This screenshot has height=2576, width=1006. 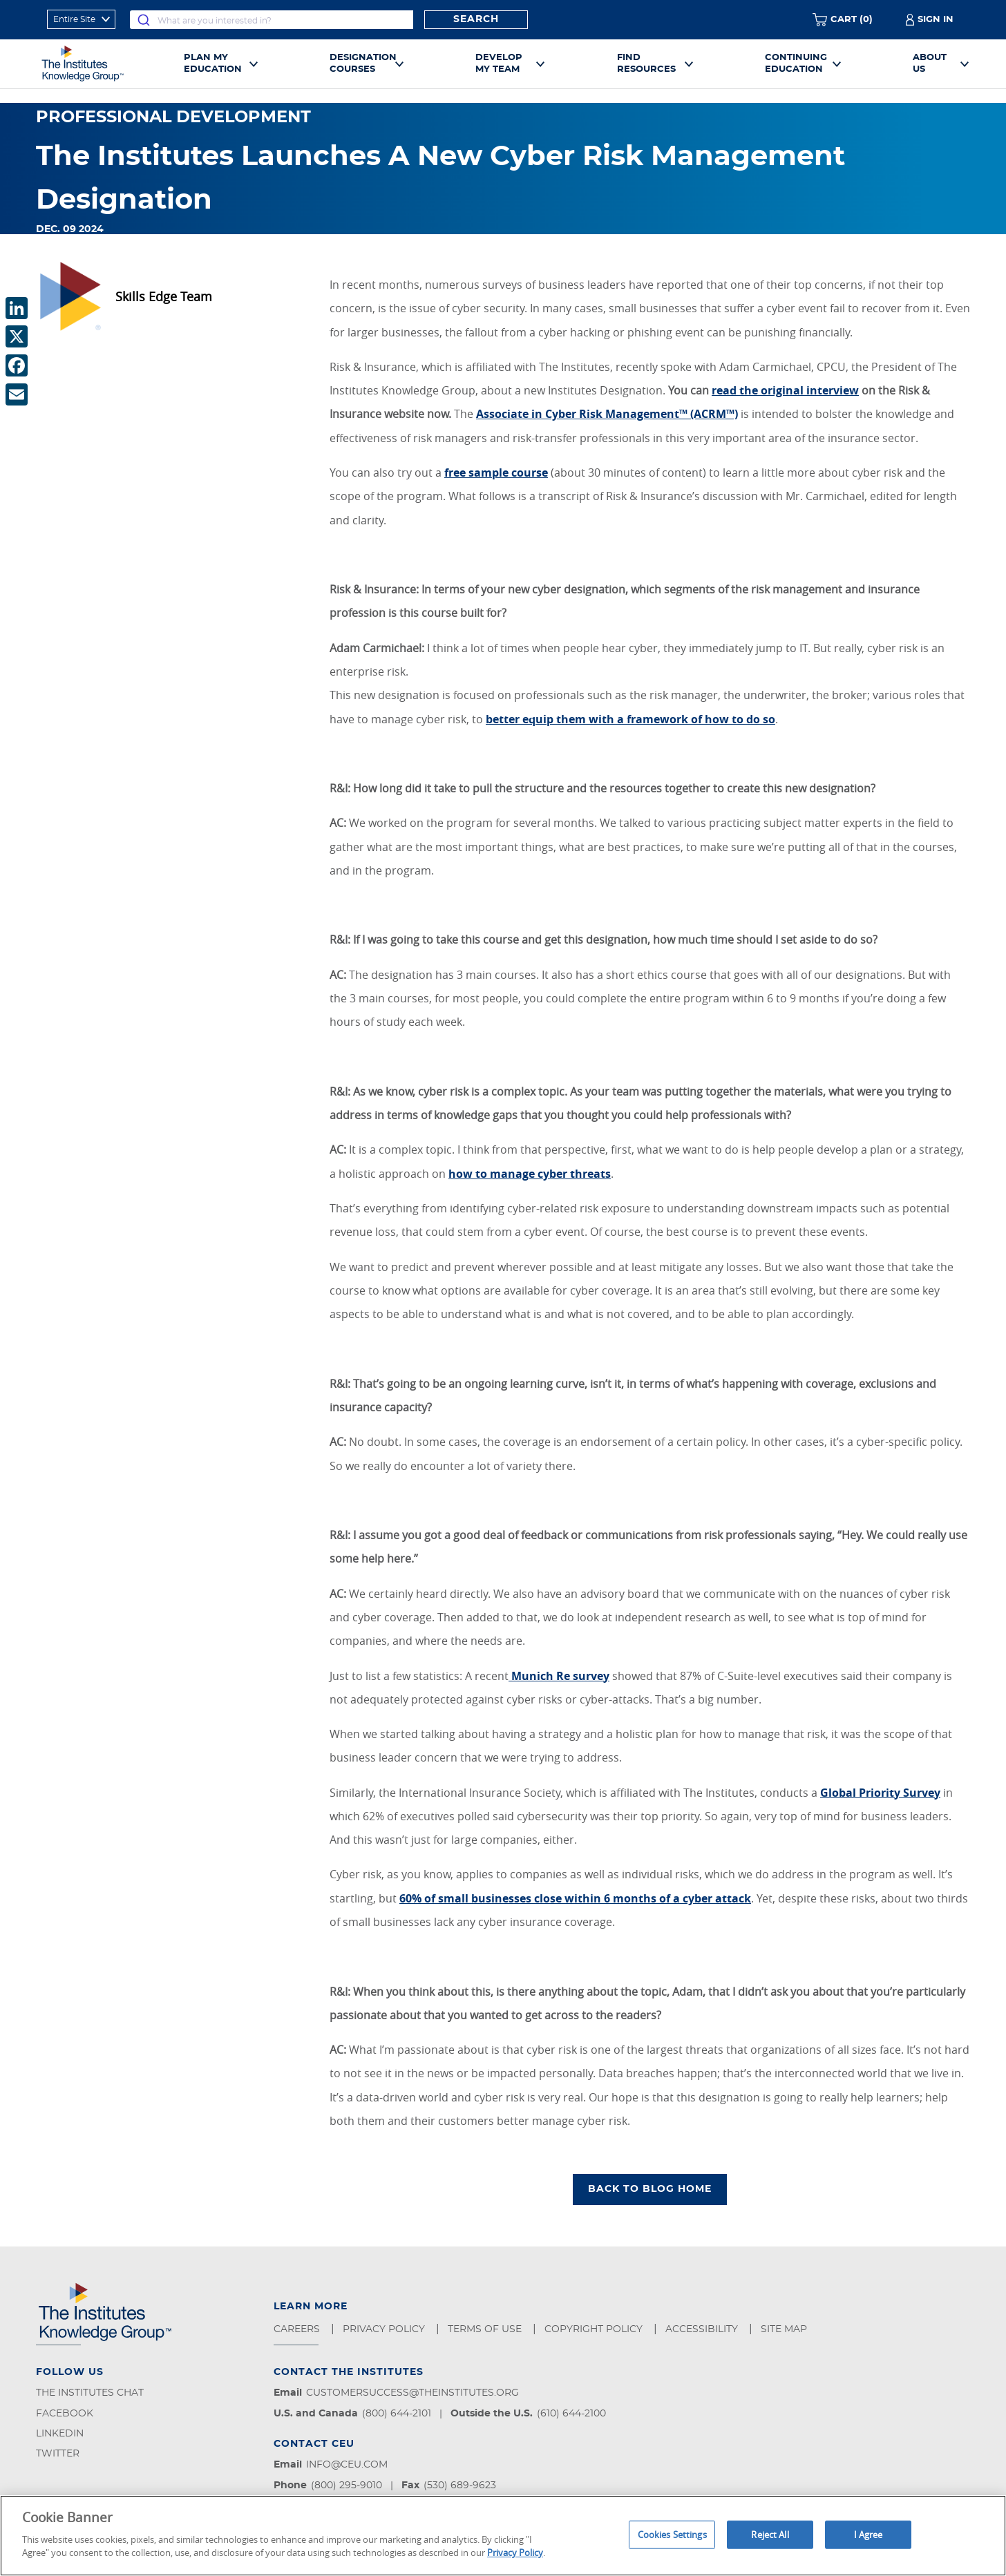 I want to click on Cookies Settings [Cookies Settings, Opens the preference center dialog], so click(x=672, y=2534).